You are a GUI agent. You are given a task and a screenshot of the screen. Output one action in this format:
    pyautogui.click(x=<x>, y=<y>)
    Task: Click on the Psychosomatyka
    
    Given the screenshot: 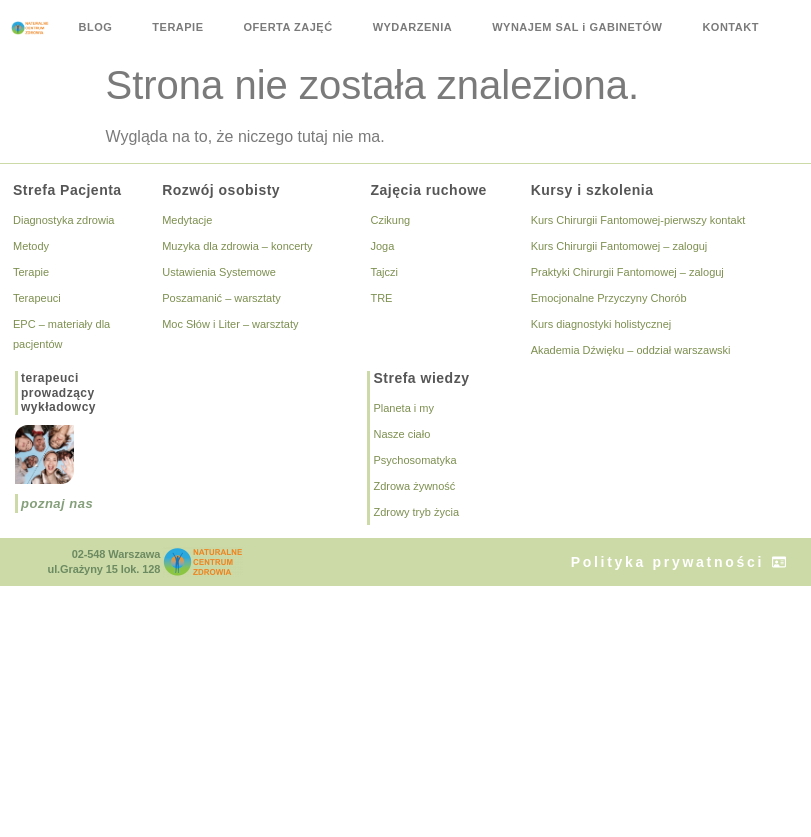 What is the action you would take?
    pyautogui.click(x=414, y=460)
    